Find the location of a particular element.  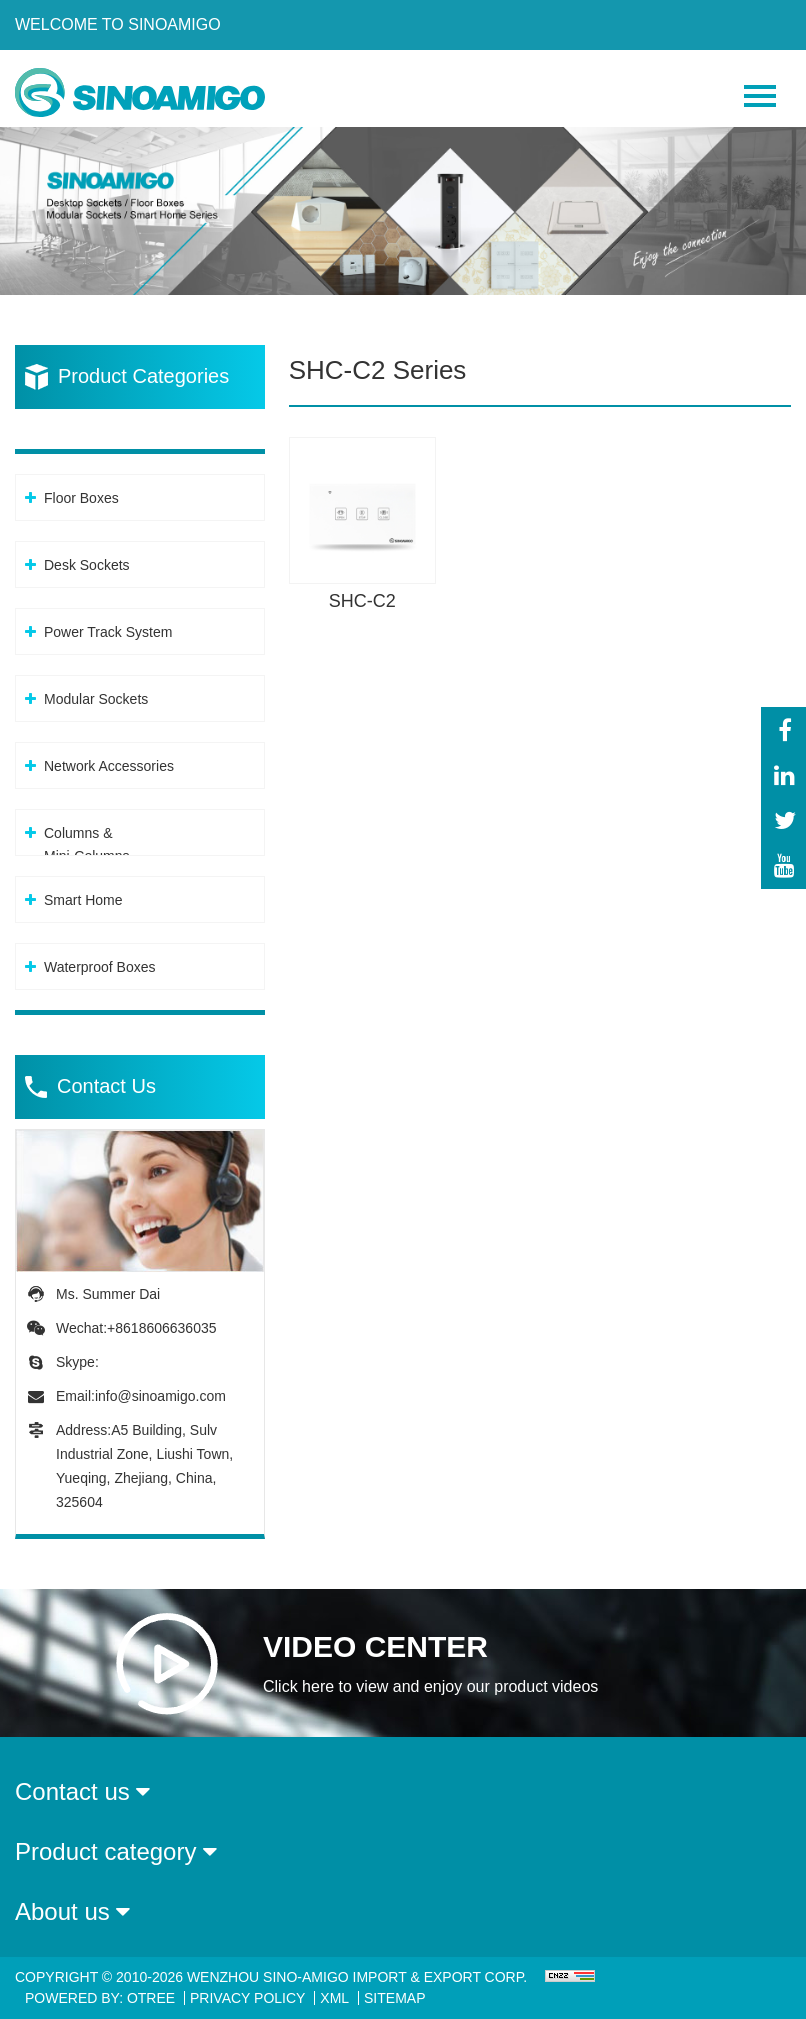

Smart Home is located at coordinates (83, 900).